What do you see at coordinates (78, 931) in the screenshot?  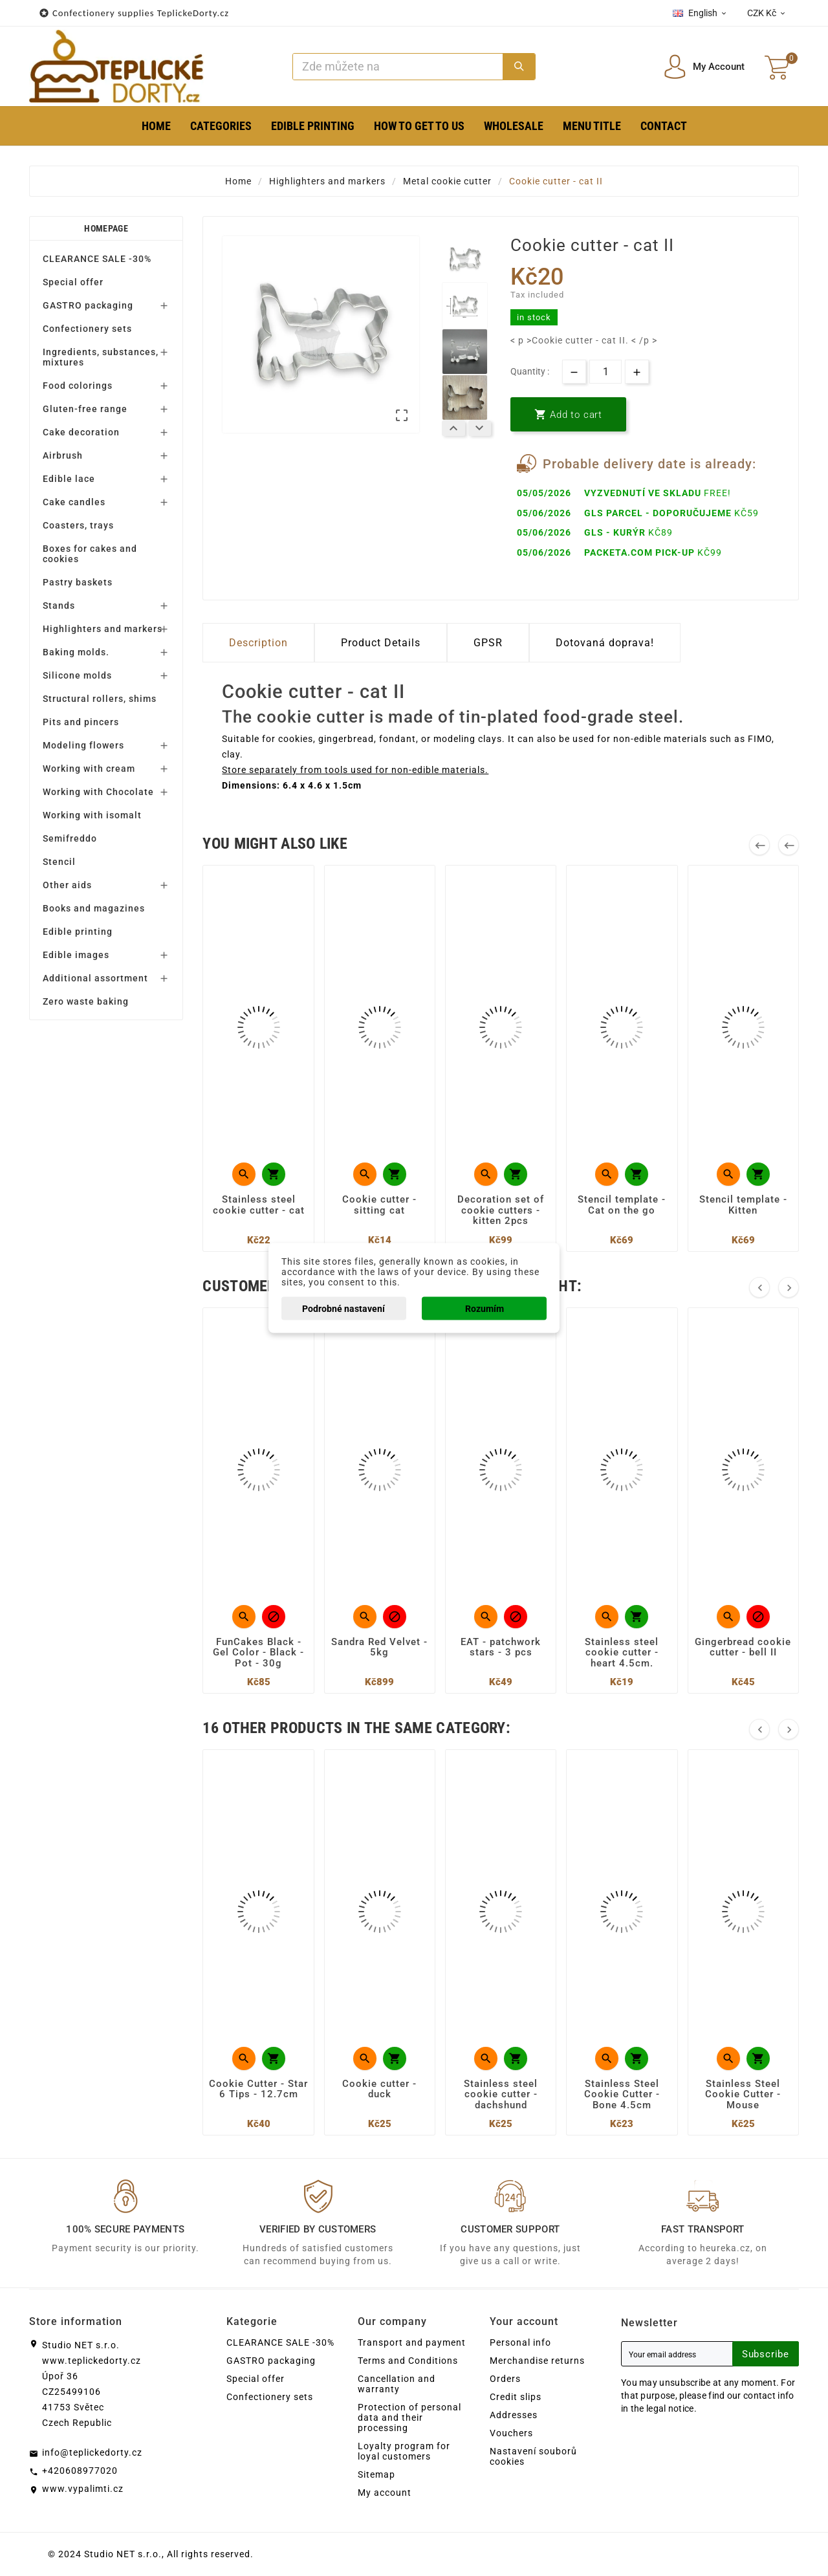 I see `Edible printing` at bounding box center [78, 931].